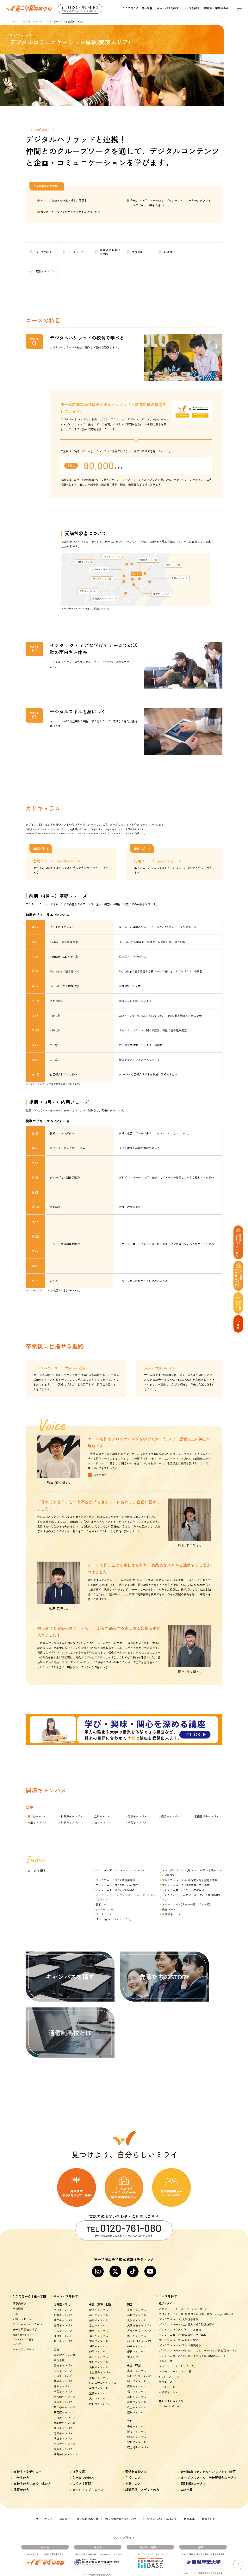 This screenshot has width=248, height=2576. I want to click on 沿革, so click(15, 2242).